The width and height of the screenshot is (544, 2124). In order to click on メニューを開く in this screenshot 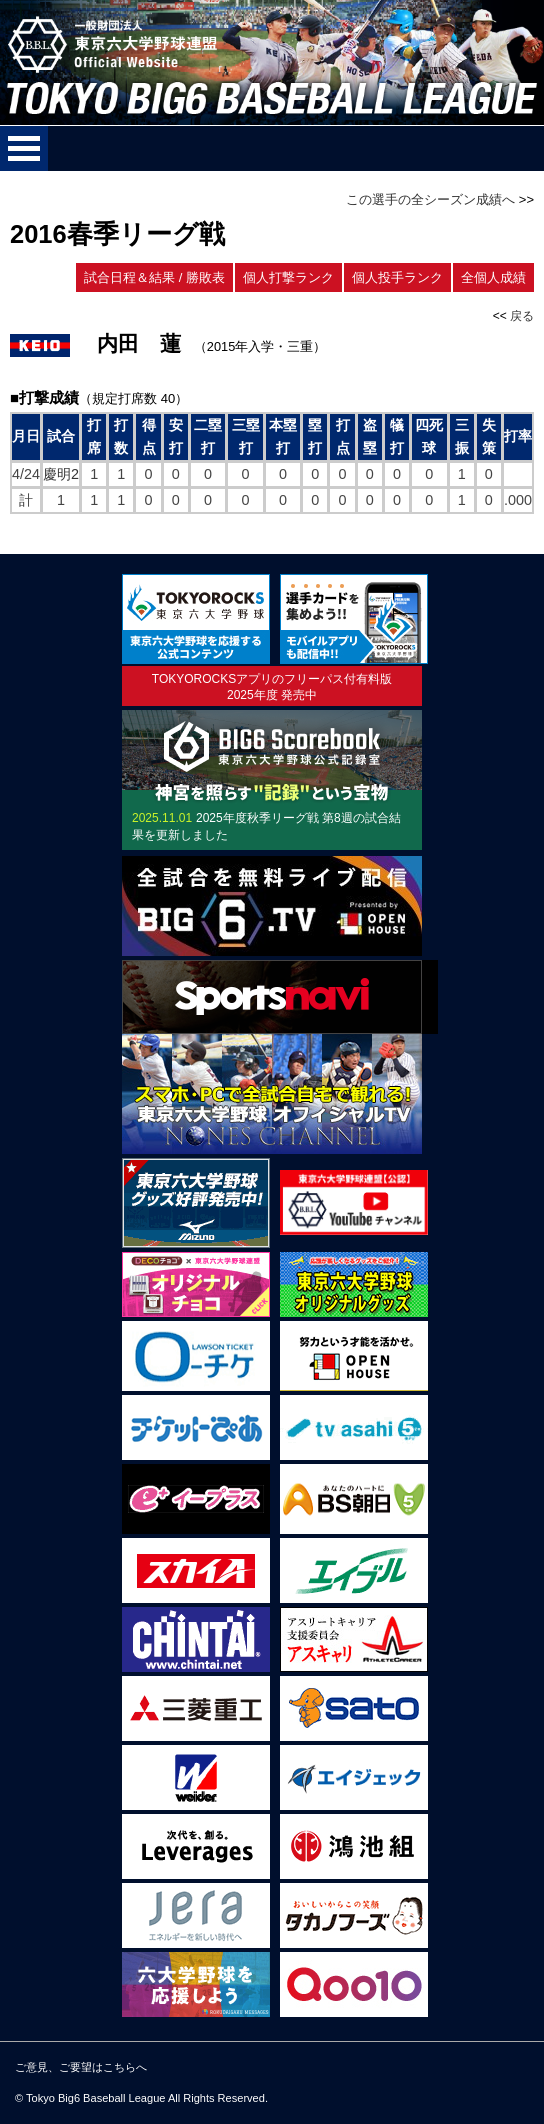, I will do `click(24, 148)`.